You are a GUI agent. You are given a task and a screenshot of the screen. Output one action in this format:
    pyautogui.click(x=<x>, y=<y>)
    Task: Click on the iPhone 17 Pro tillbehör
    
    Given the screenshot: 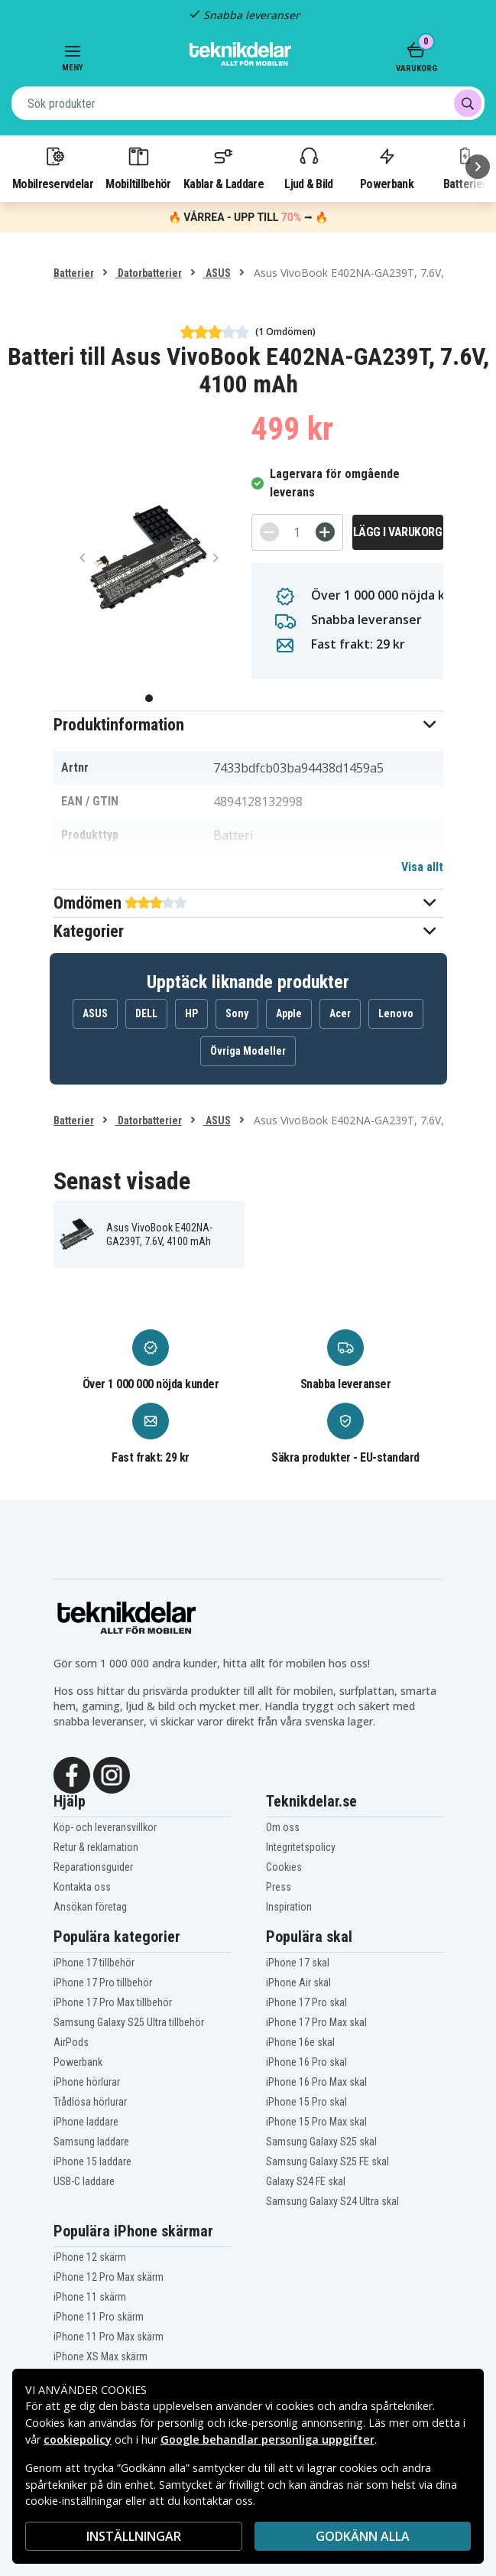 What is the action you would take?
    pyautogui.click(x=102, y=1982)
    